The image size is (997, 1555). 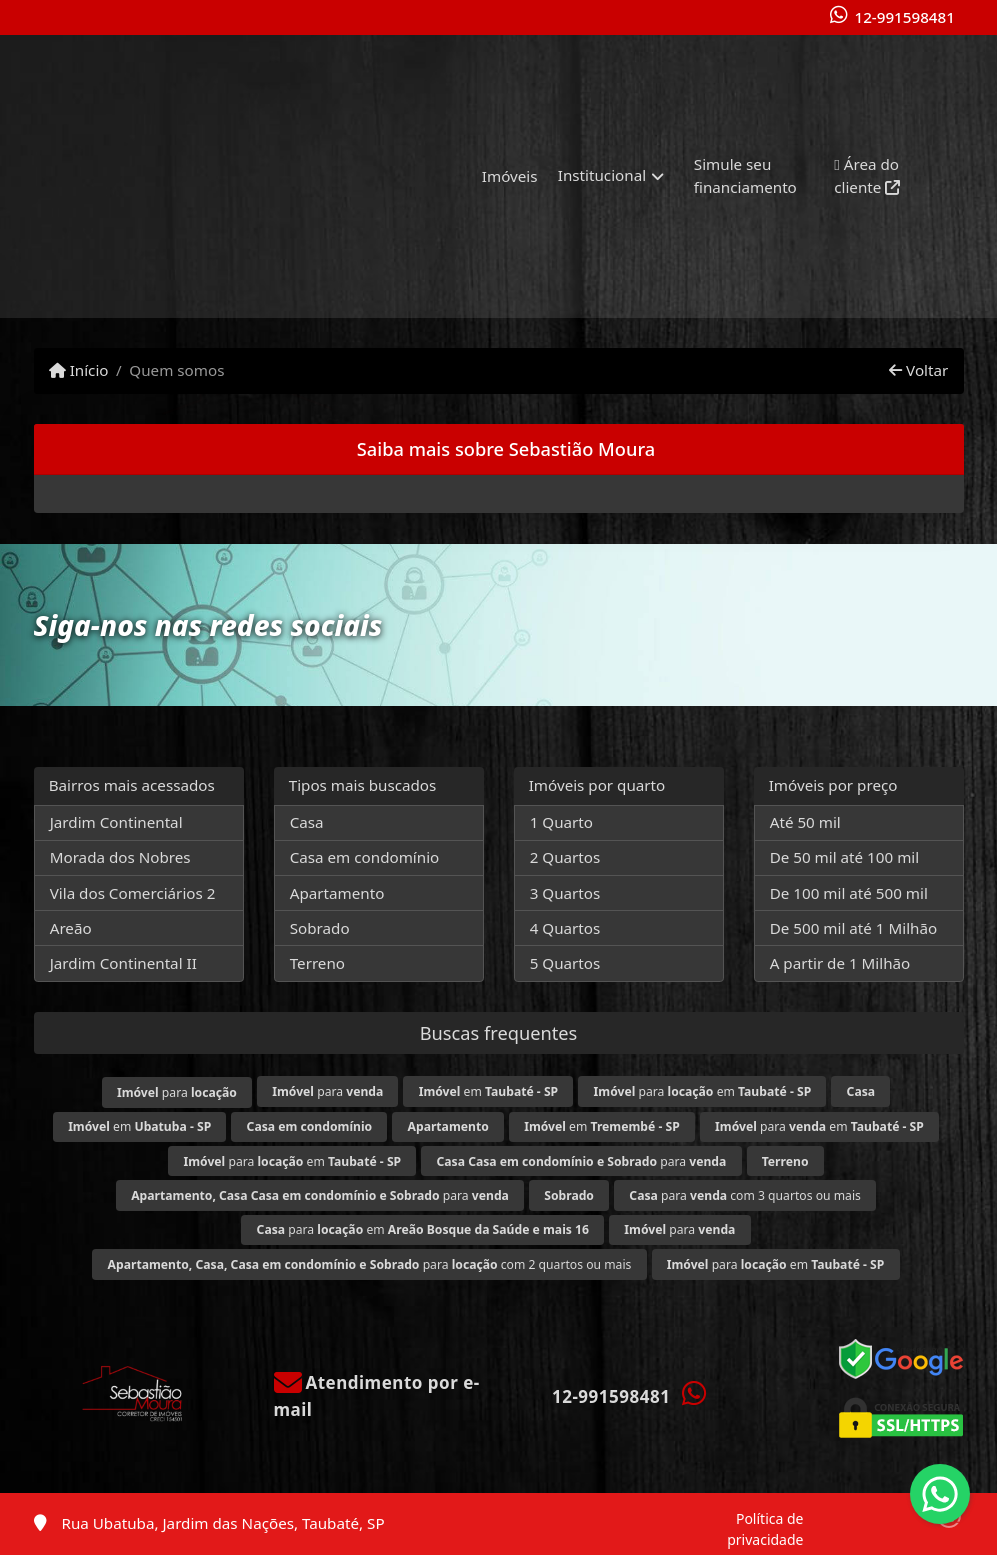 What do you see at coordinates (320, 928) in the screenshot?
I see `Sobrado` at bounding box center [320, 928].